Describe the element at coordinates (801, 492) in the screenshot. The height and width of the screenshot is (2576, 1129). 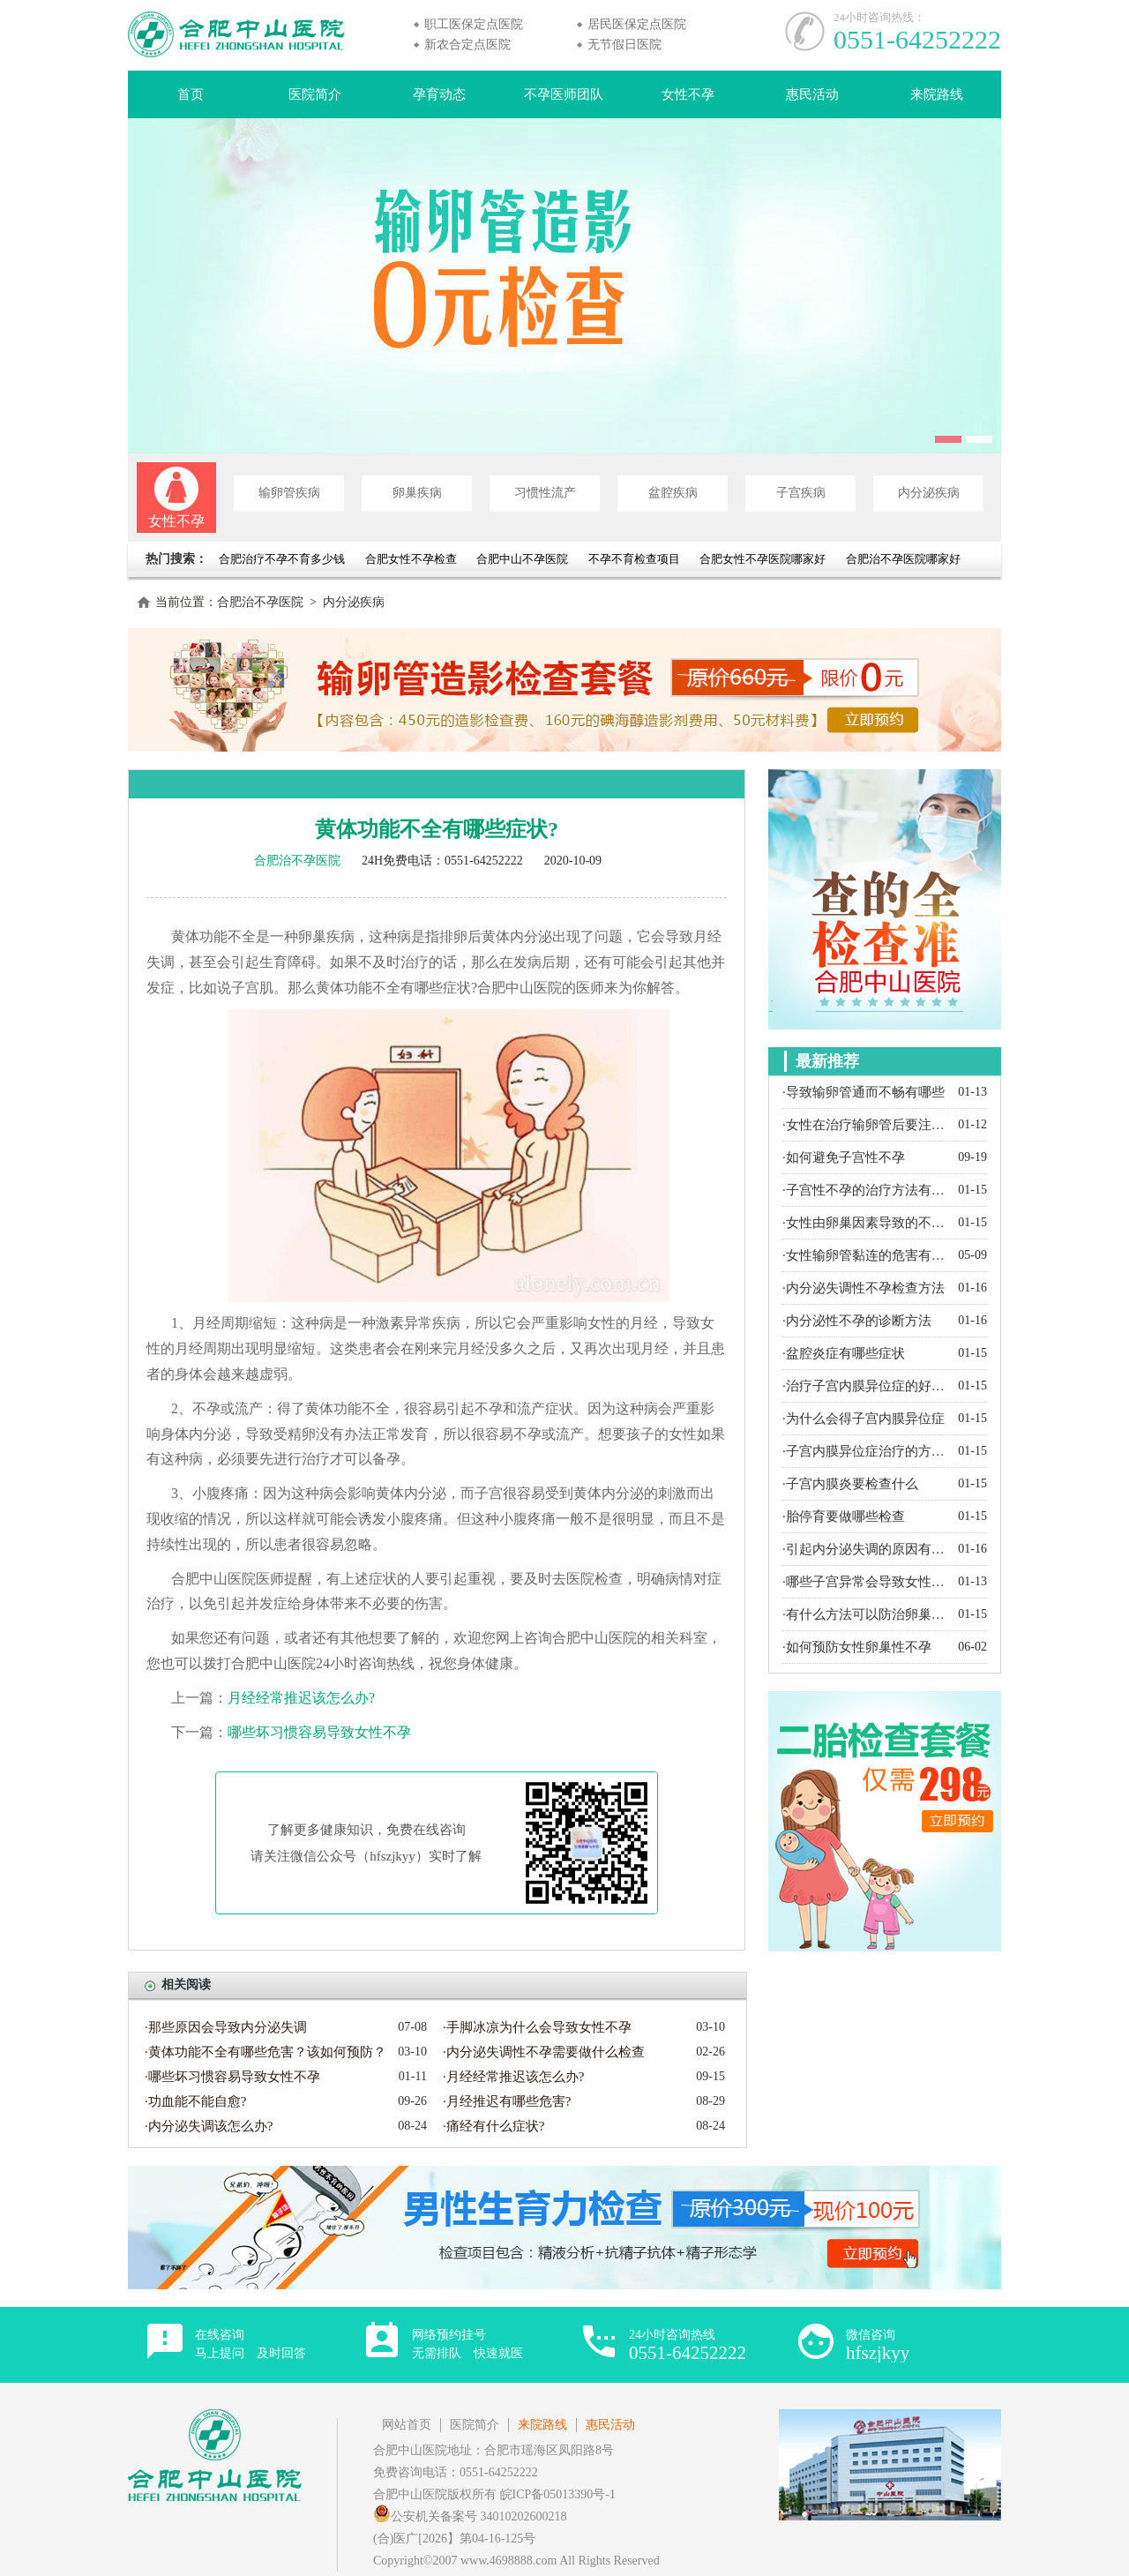
I see `子宫疾病` at that location.